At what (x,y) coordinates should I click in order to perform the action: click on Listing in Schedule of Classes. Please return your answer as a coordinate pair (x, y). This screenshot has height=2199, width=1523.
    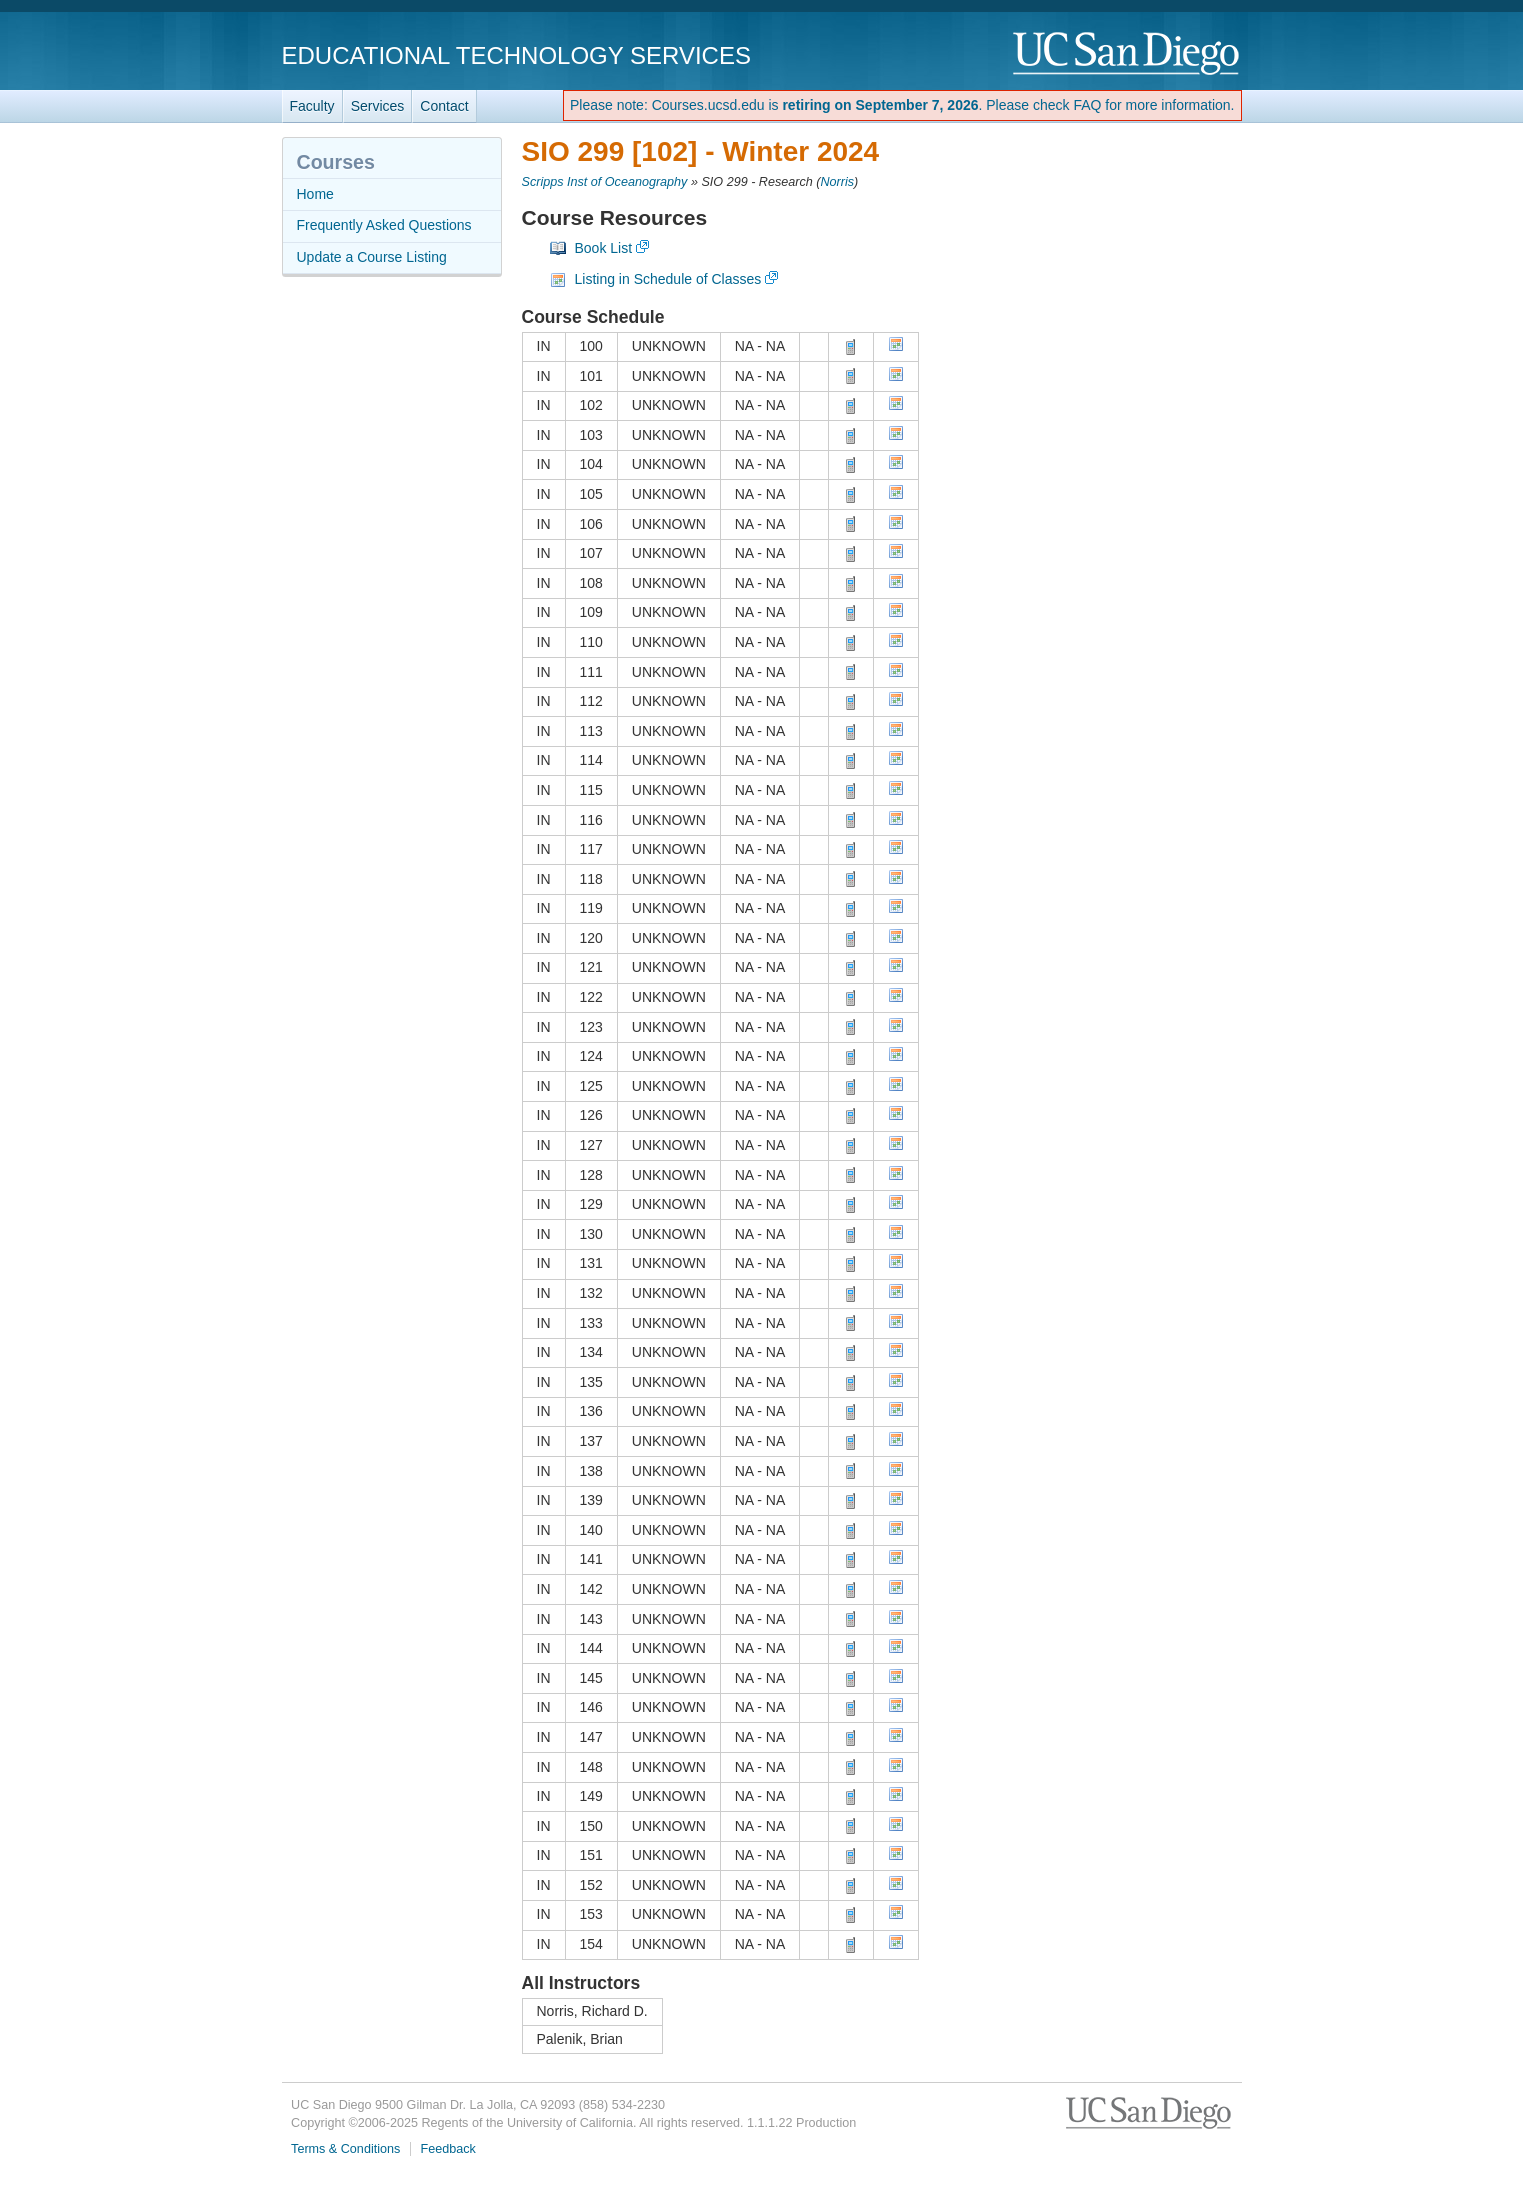
    Looking at the image, I should click on (668, 279).